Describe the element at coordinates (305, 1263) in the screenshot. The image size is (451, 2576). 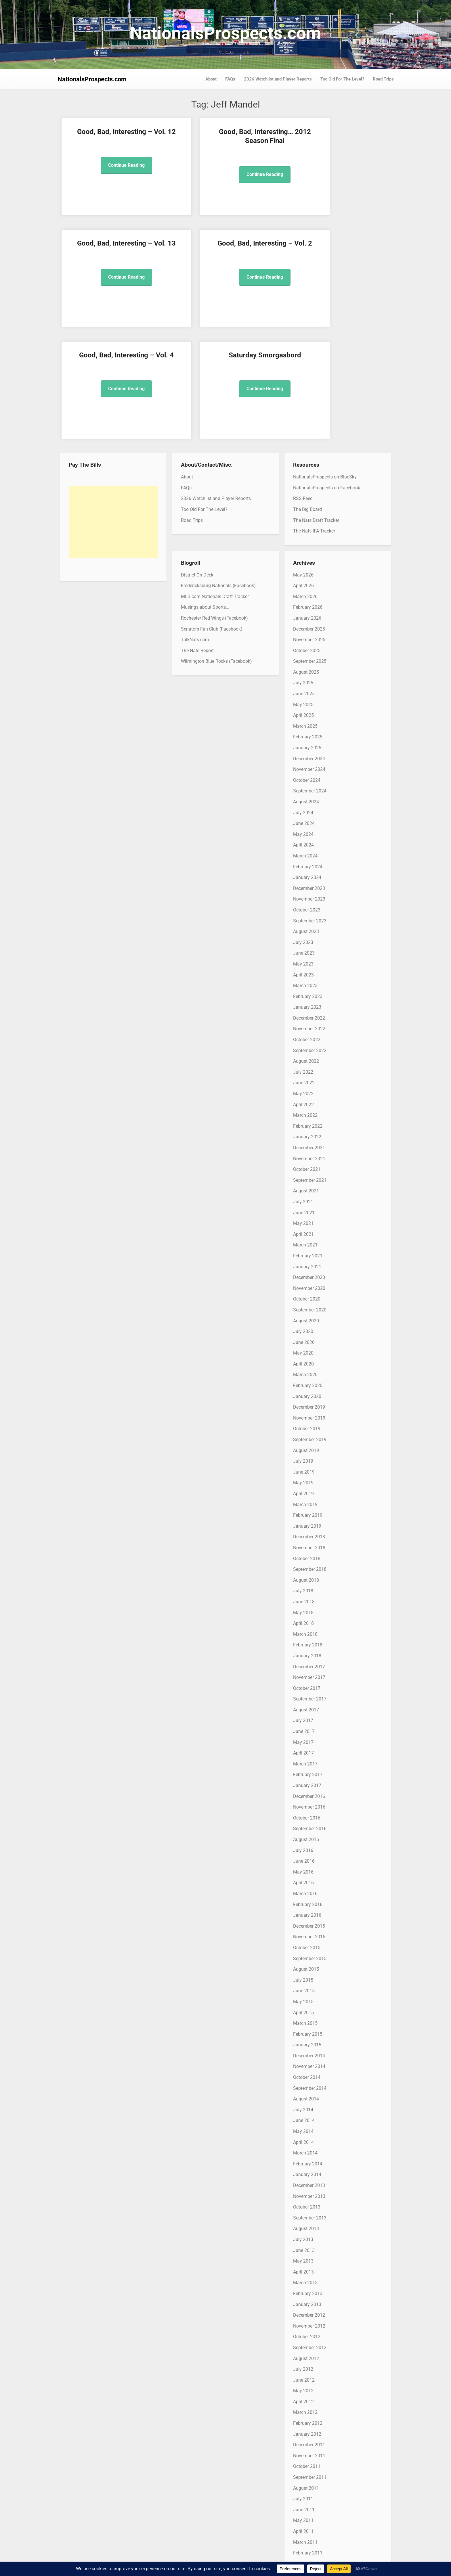
I see `March 2020` at that location.